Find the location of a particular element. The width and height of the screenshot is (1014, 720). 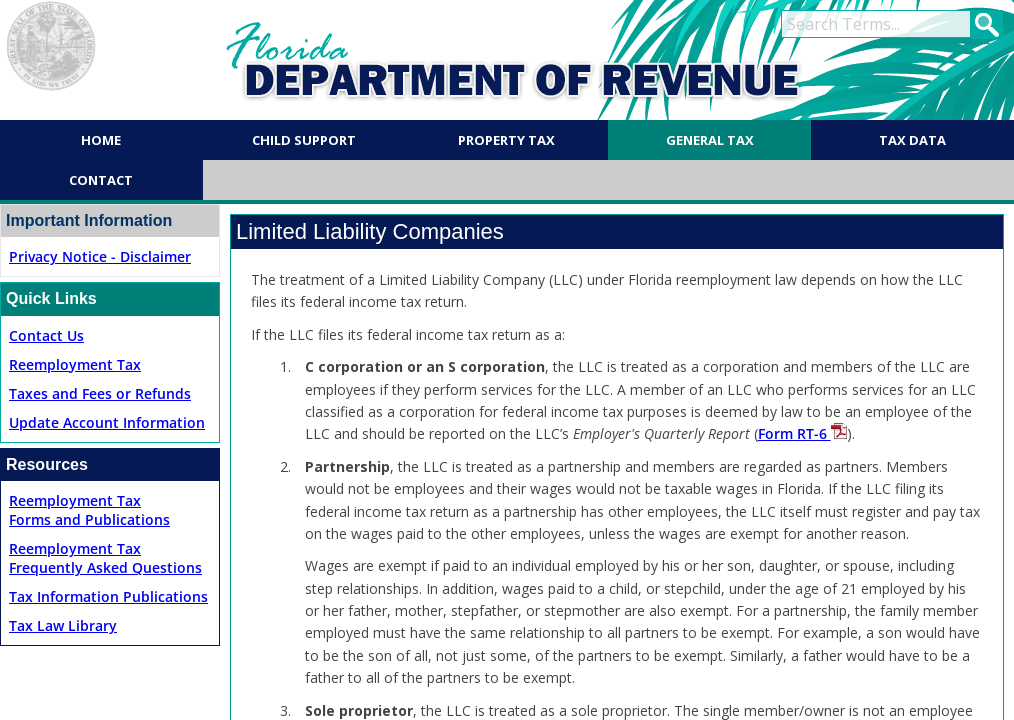

Tax Law Library is located at coordinates (63, 625).